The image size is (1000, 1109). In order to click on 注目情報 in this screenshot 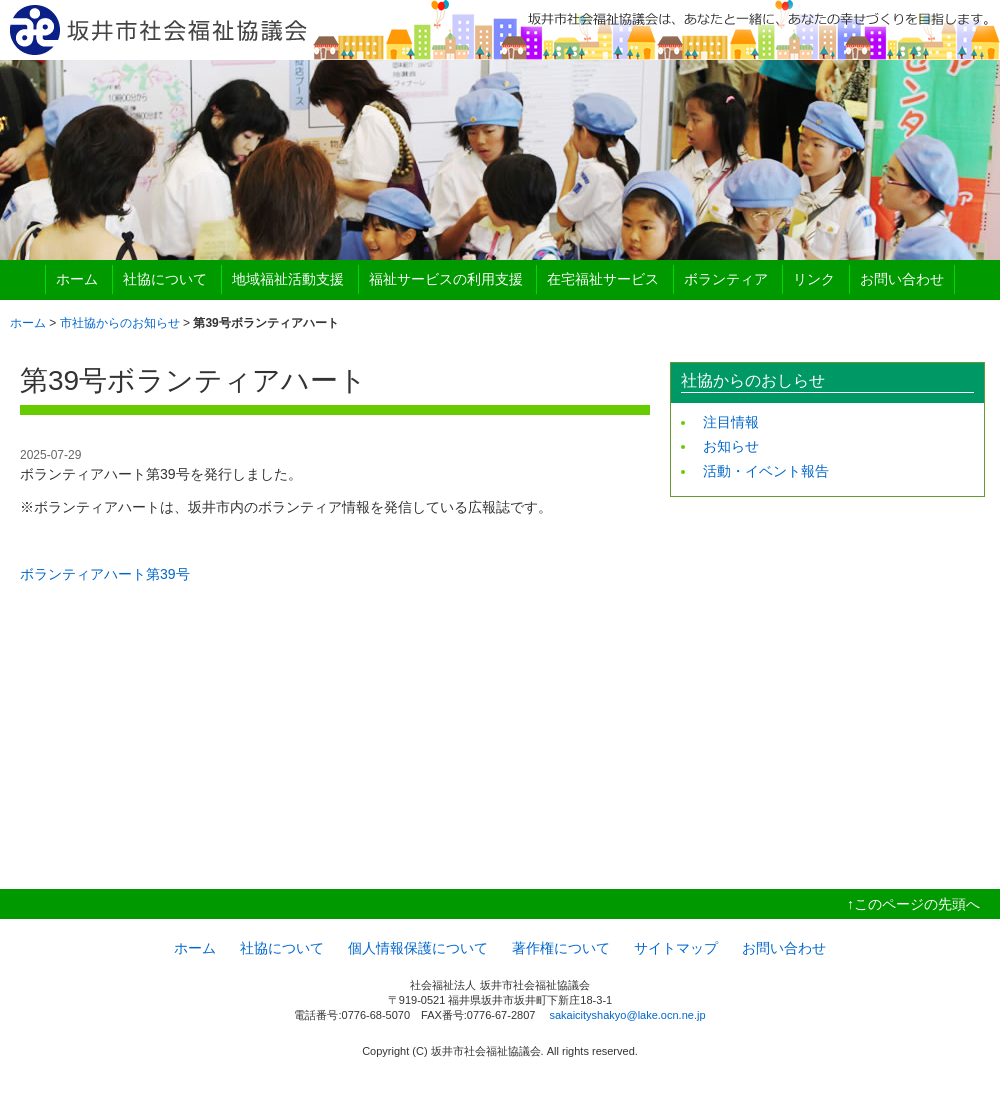, I will do `click(731, 422)`.